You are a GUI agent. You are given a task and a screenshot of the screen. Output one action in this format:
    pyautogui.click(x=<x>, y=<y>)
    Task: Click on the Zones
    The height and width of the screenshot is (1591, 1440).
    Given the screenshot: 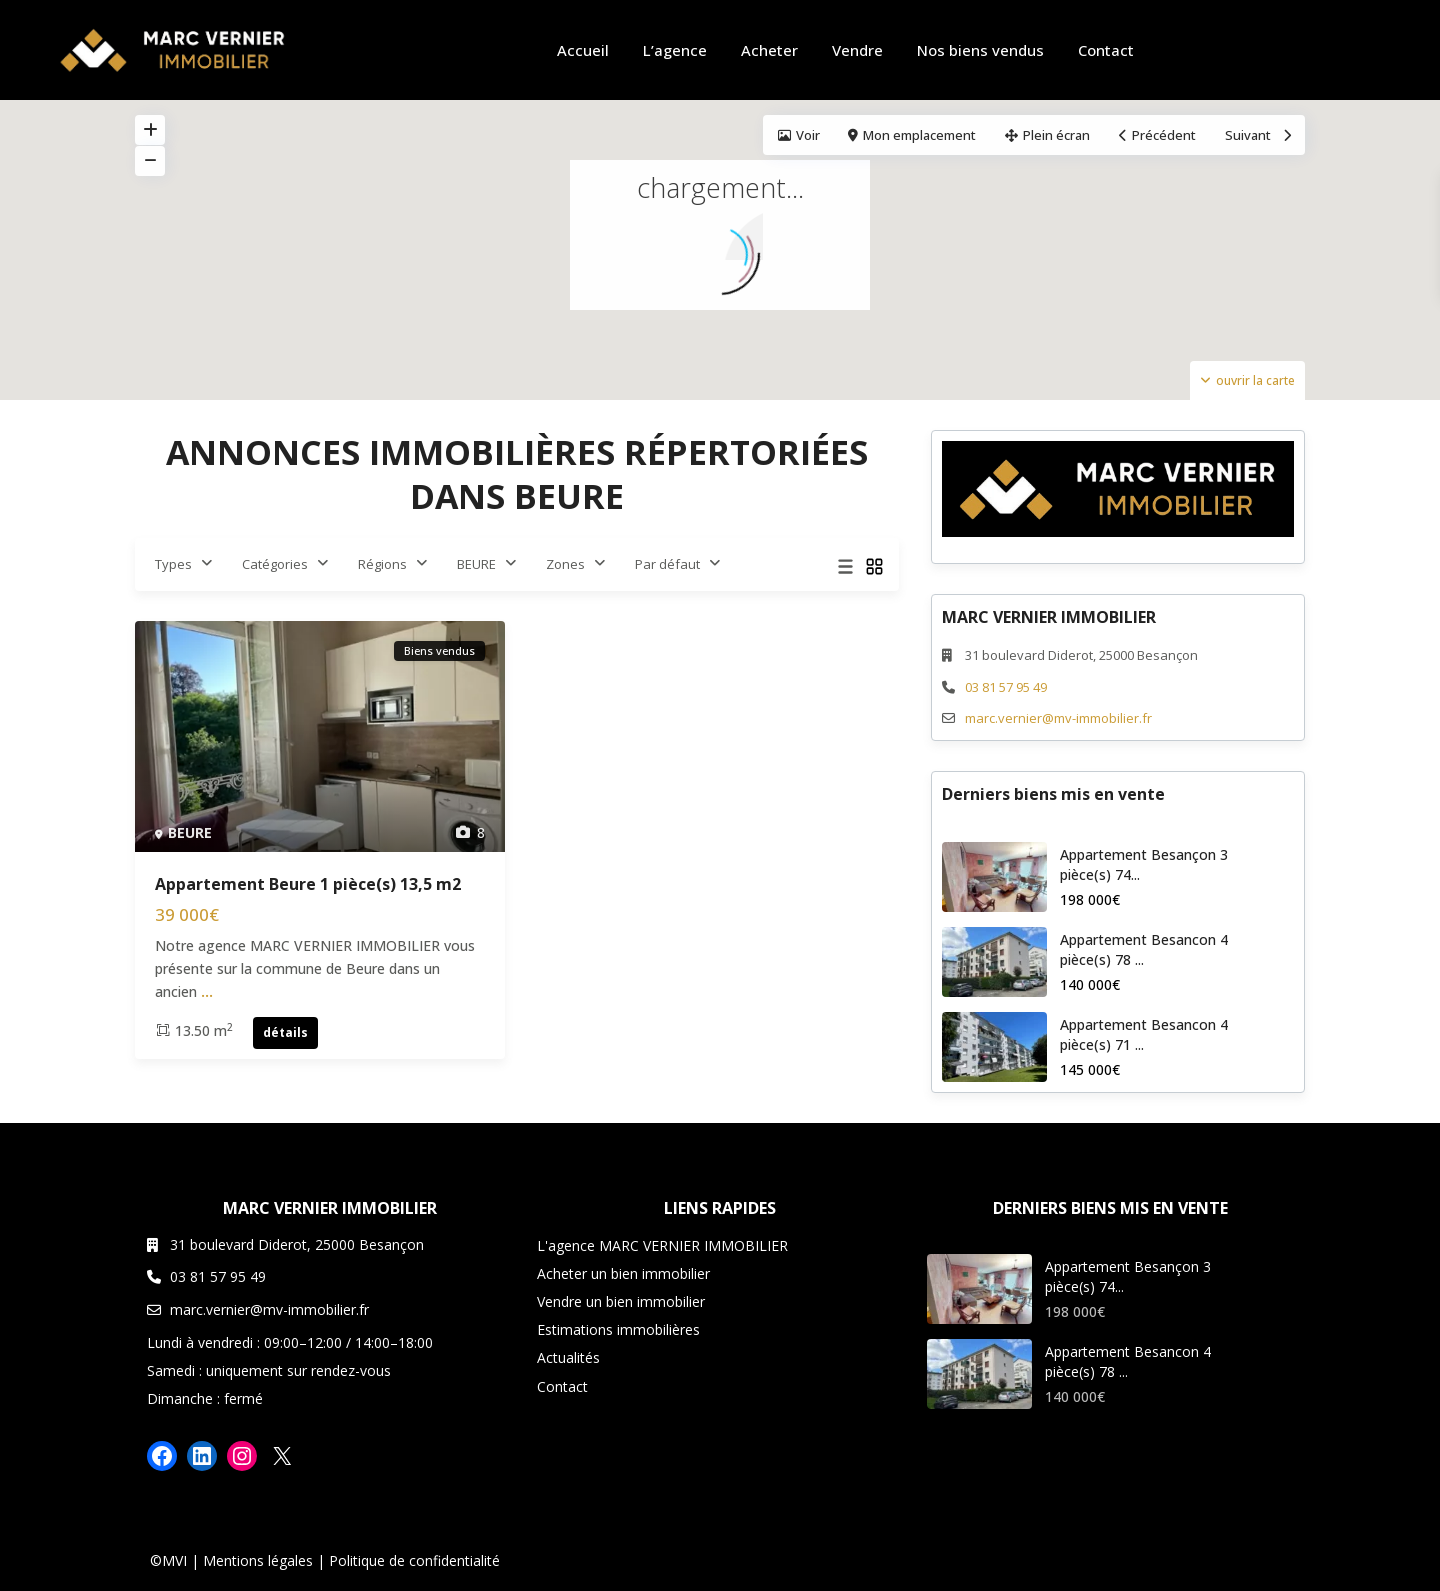 What is the action you would take?
    pyautogui.click(x=565, y=564)
    